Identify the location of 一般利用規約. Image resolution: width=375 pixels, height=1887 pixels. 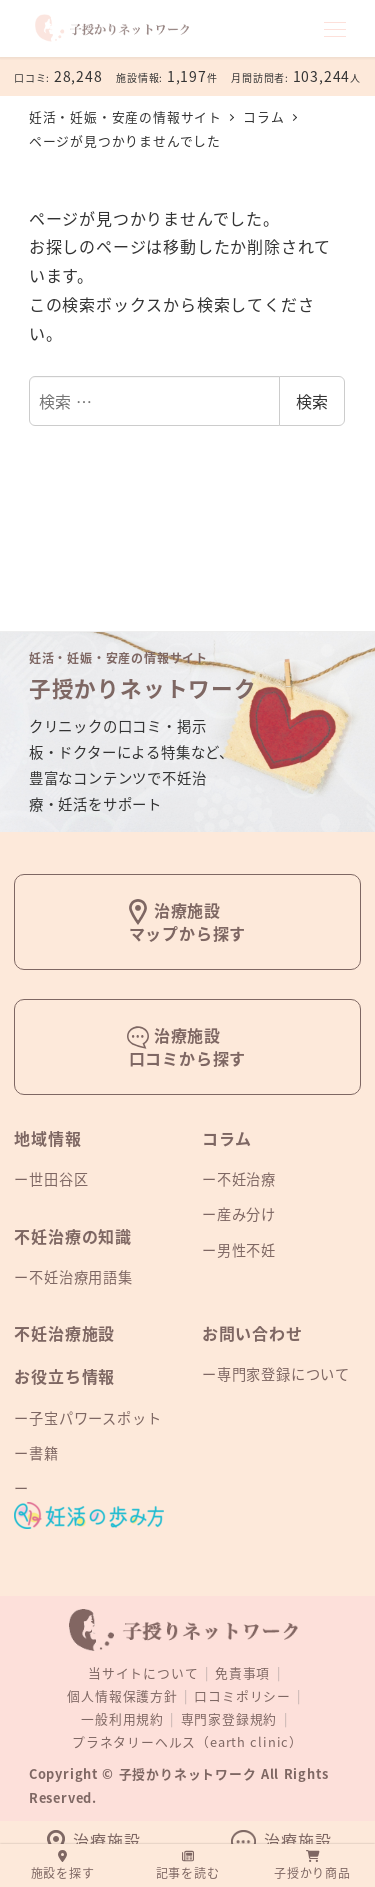
(122, 1718).